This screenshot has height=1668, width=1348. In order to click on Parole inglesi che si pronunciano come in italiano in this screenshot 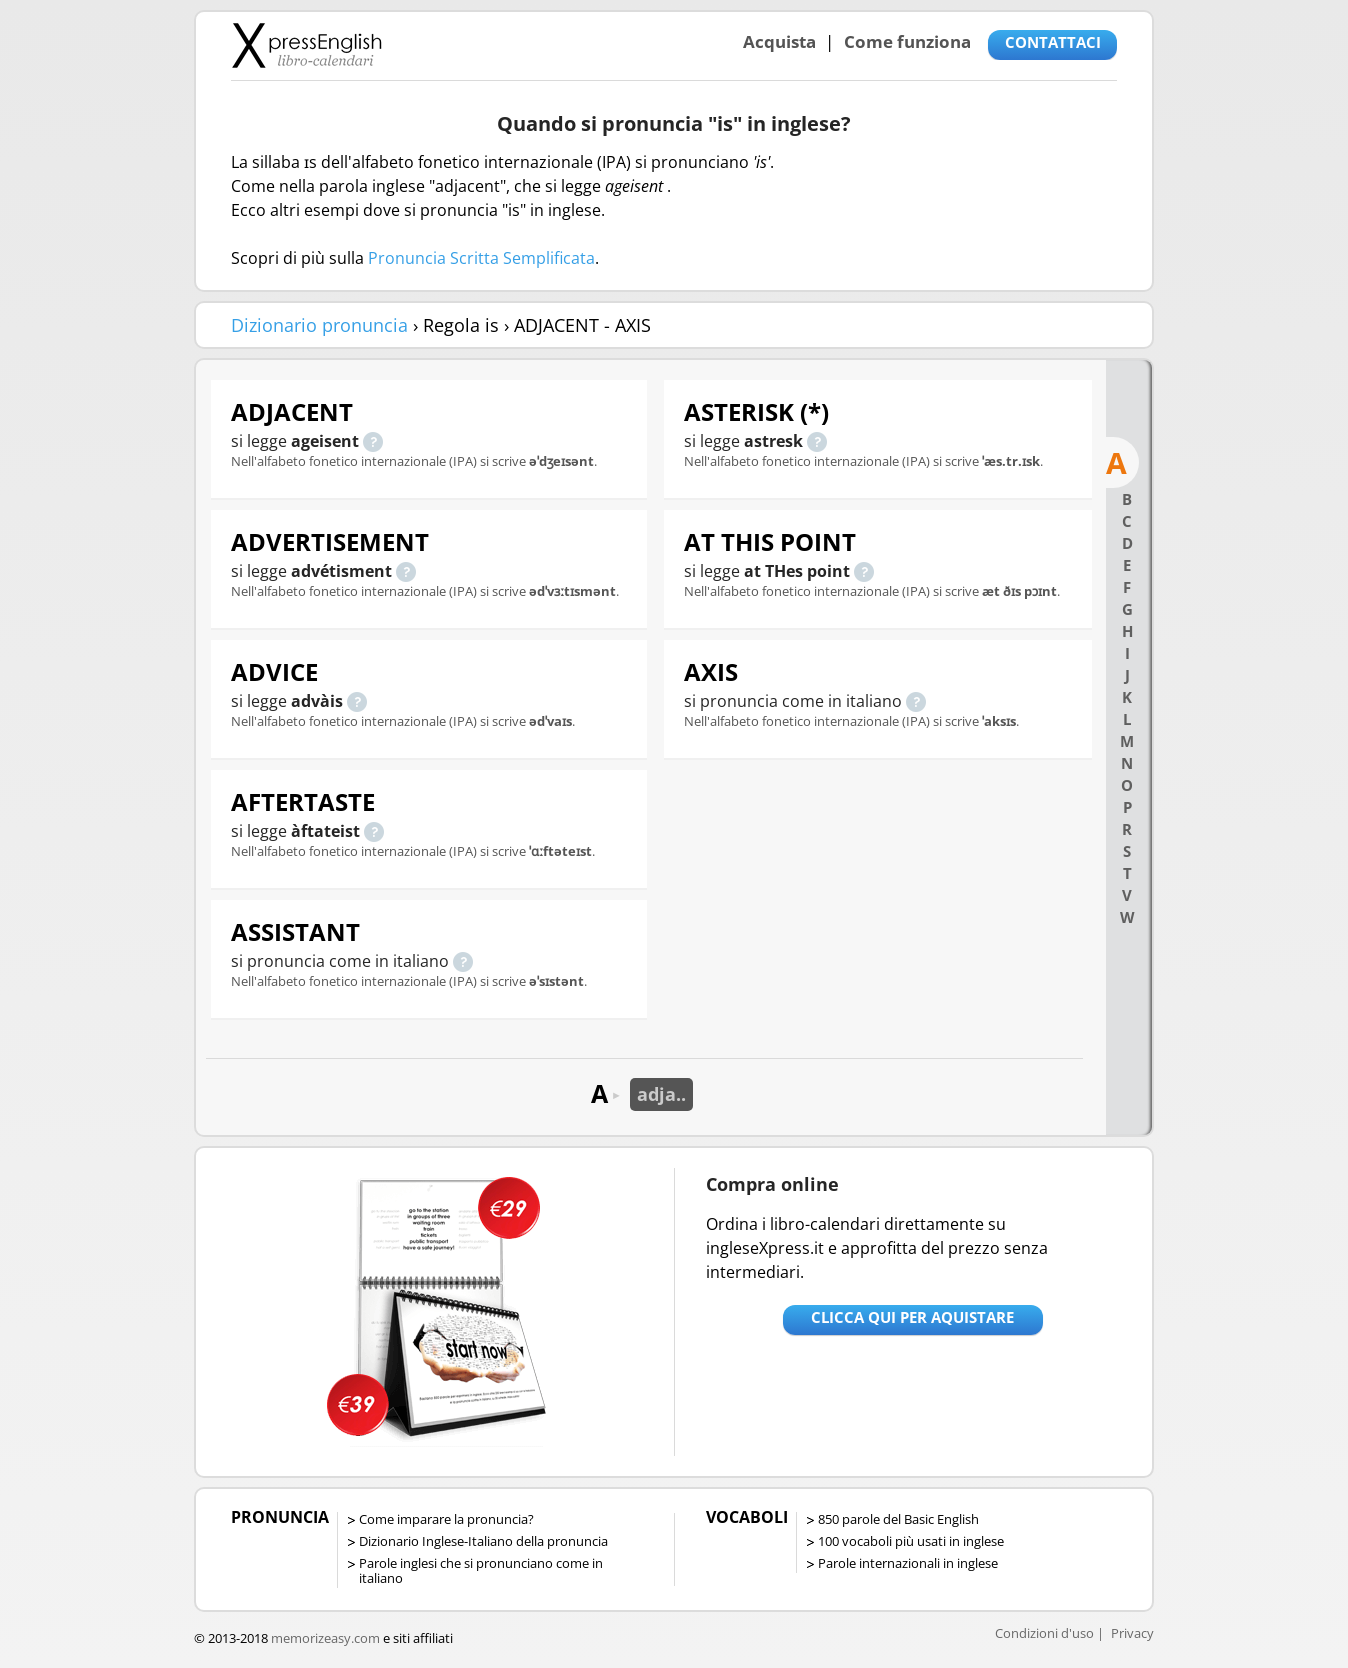, I will do `click(481, 1570)`.